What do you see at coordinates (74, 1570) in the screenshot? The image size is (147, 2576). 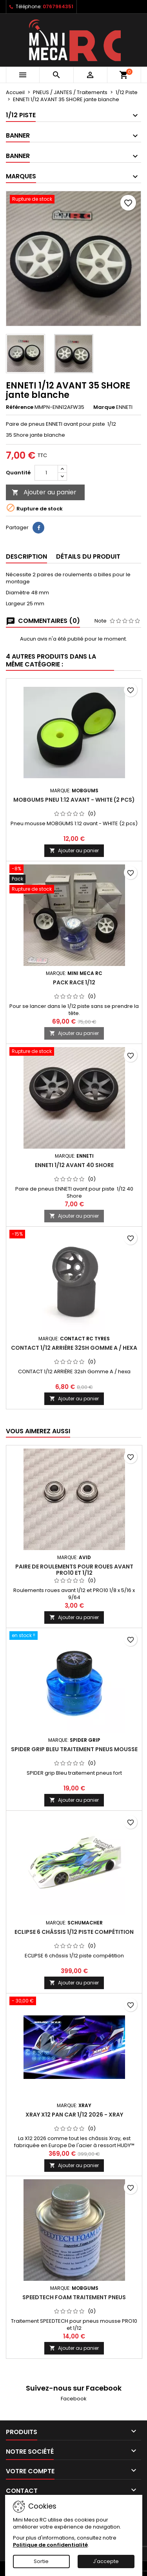 I see `Paire de roulements pour roues avant PRO10 et 1/12` at bounding box center [74, 1570].